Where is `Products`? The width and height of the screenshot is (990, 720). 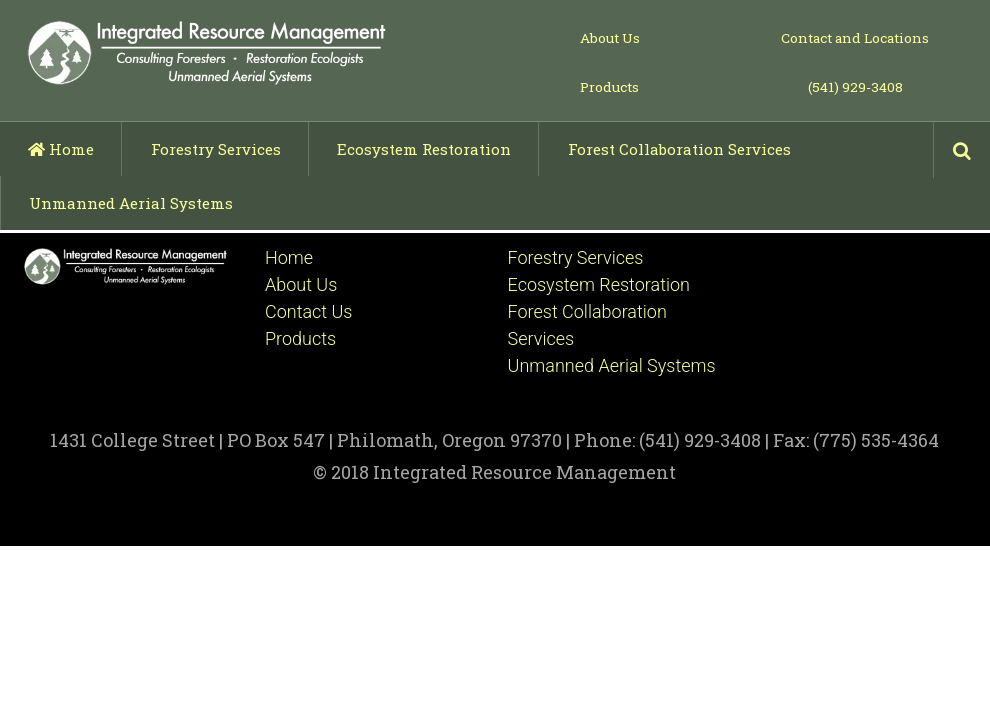
Products is located at coordinates (609, 87).